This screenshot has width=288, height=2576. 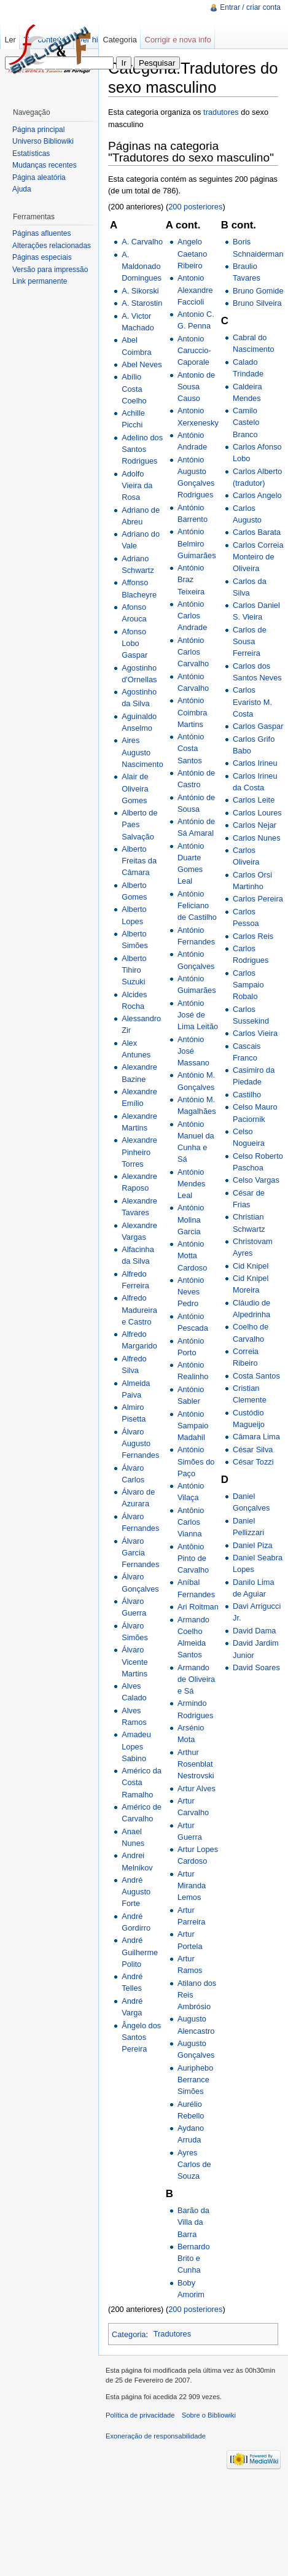 I want to click on Costa Santos, so click(x=256, y=1375).